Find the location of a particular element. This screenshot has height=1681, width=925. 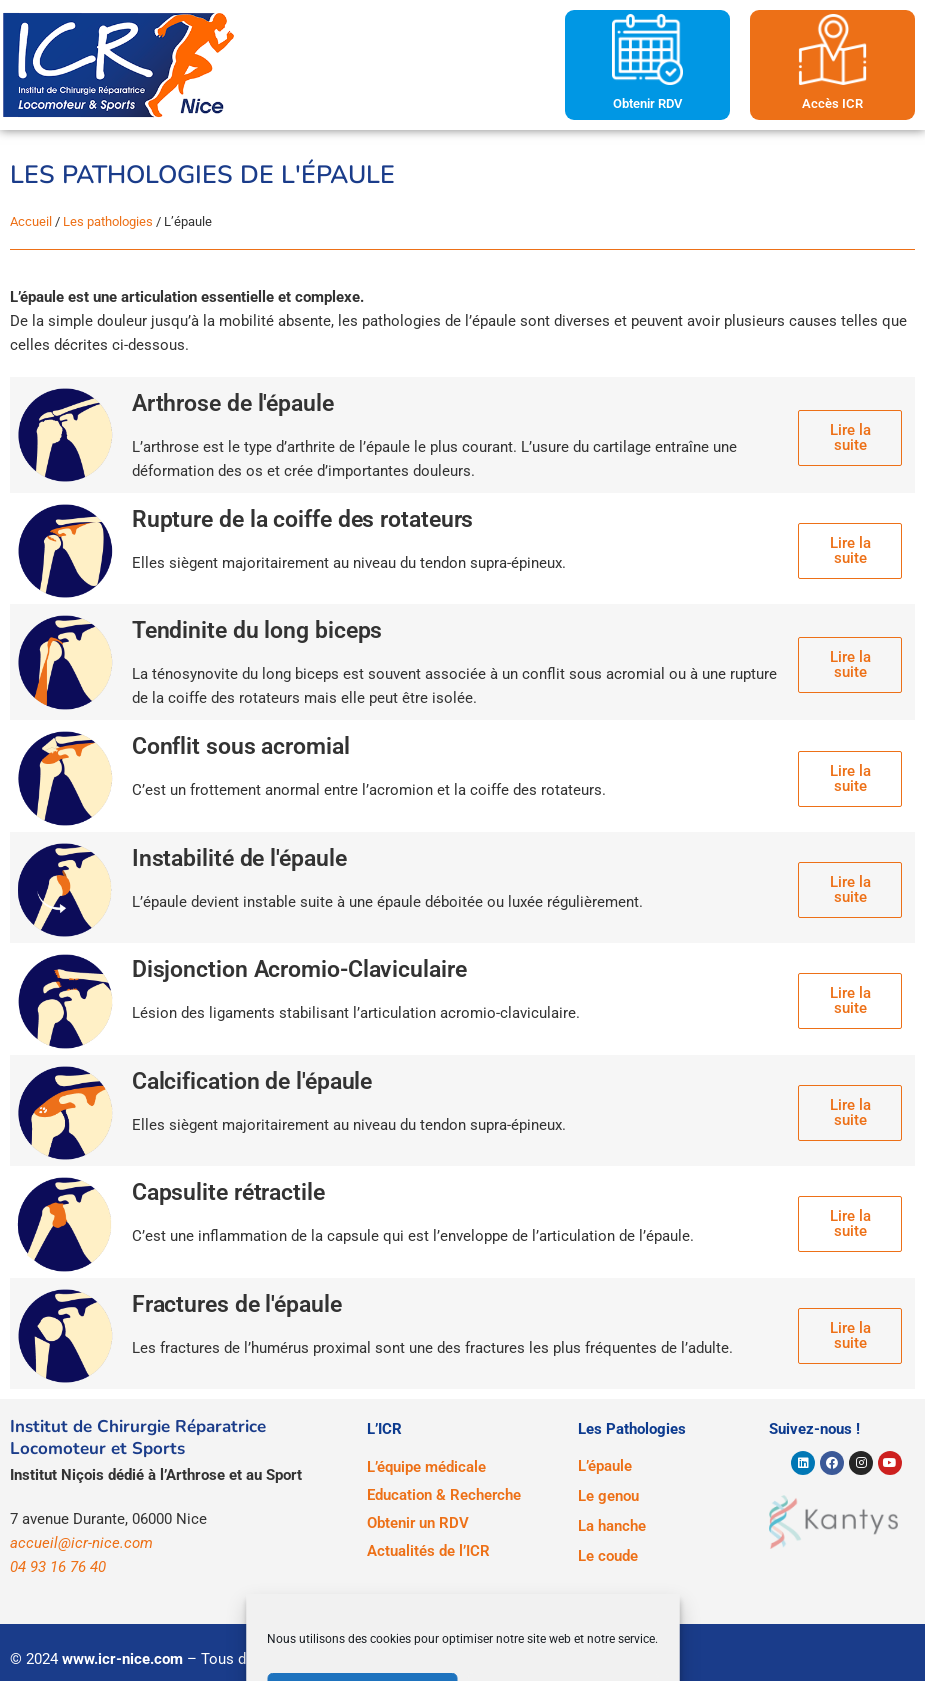

Mentions légales is located at coordinates (413, 1659).